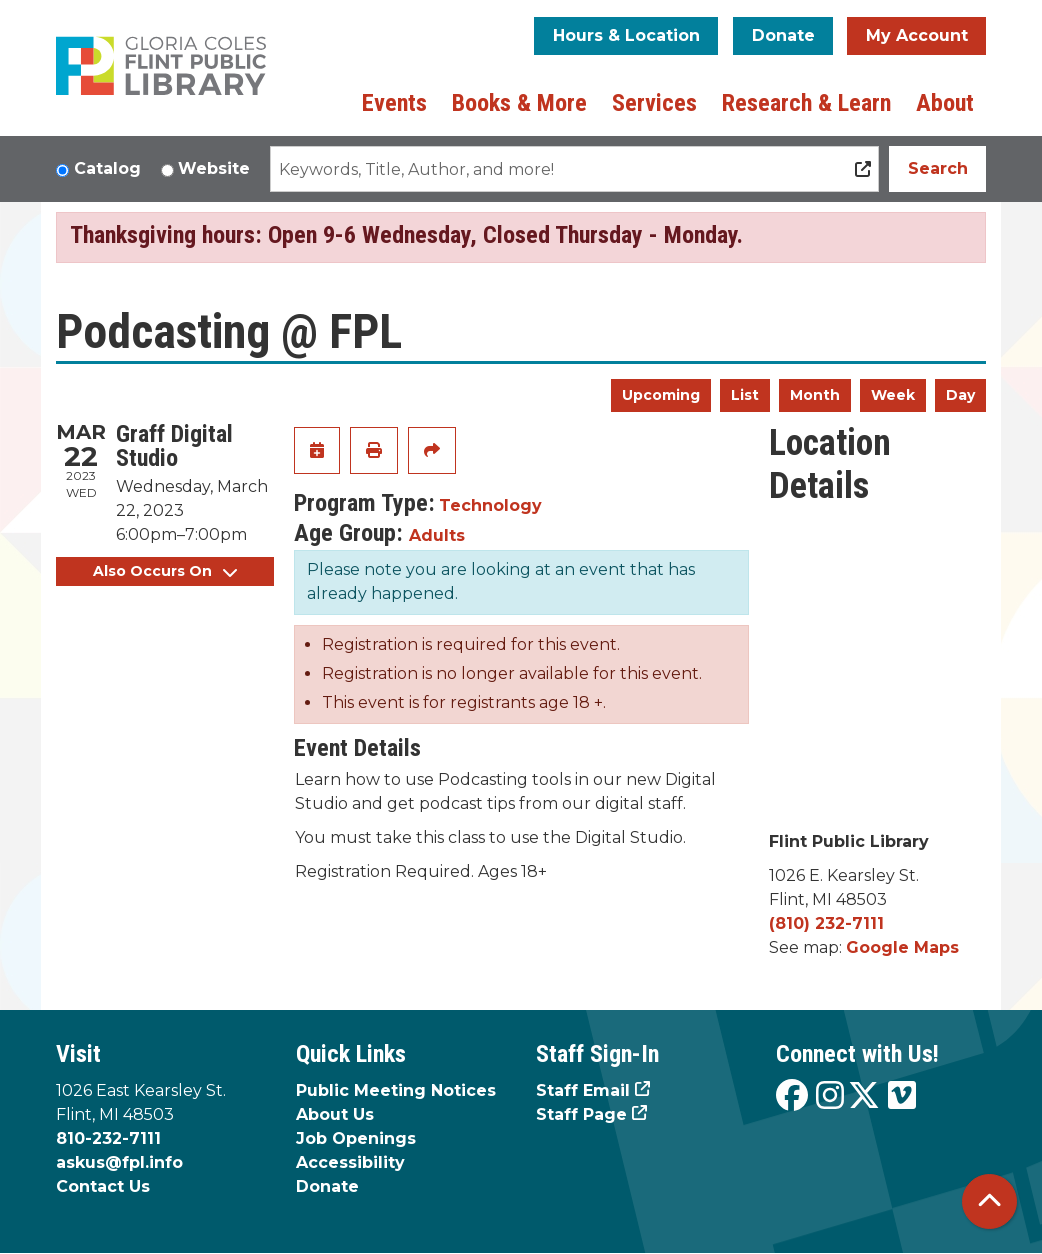 The width and height of the screenshot is (1042, 1254). I want to click on Staff Email, so click(583, 1090).